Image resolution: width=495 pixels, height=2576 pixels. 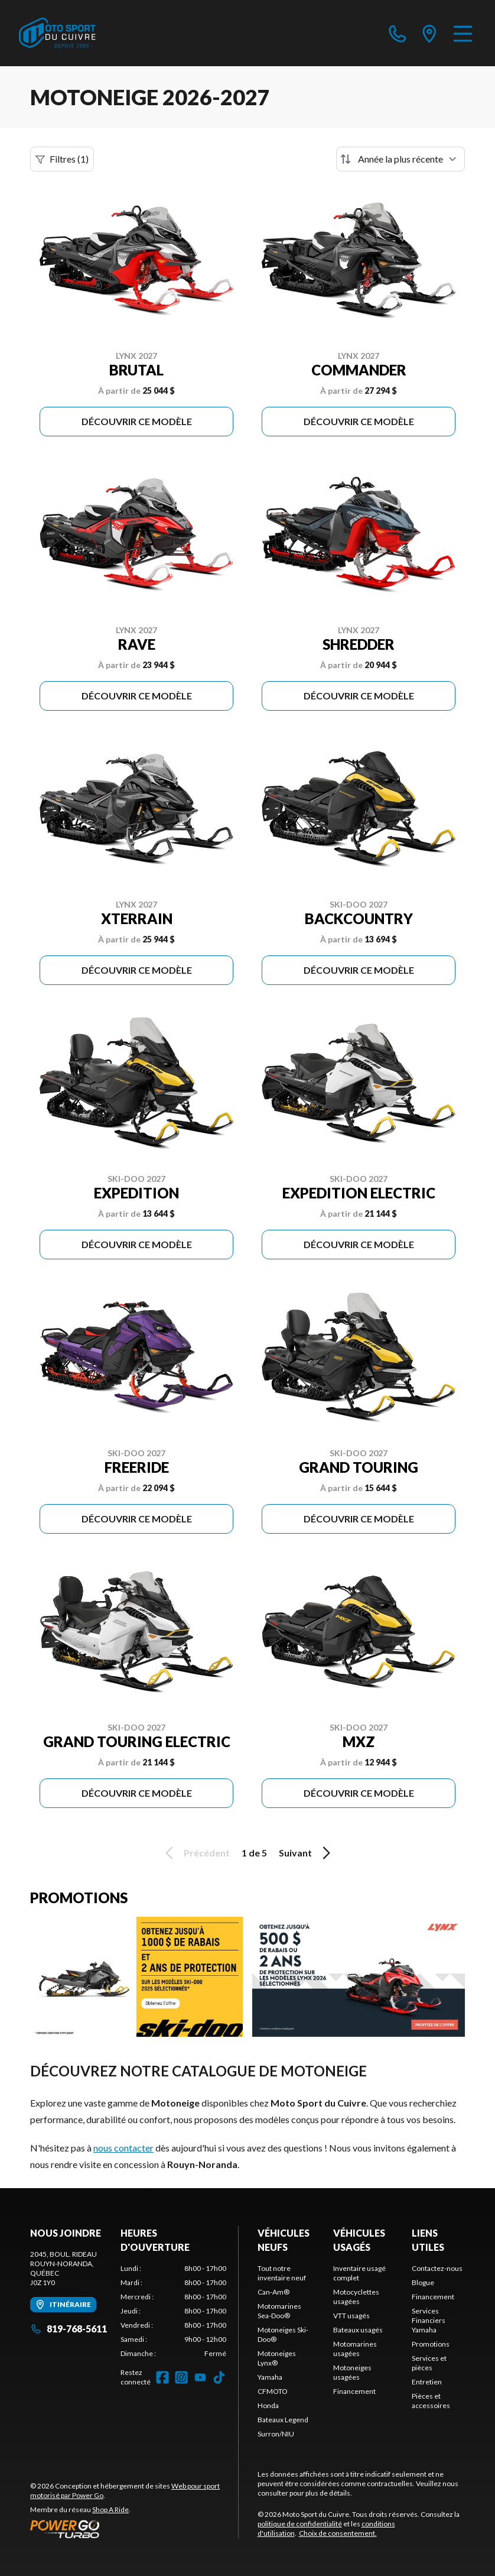 What do you see at coordinates (57, 33) in the screenshot?
I see `[Moto Sport du Cuivre]` at bounding box center [57, 33].